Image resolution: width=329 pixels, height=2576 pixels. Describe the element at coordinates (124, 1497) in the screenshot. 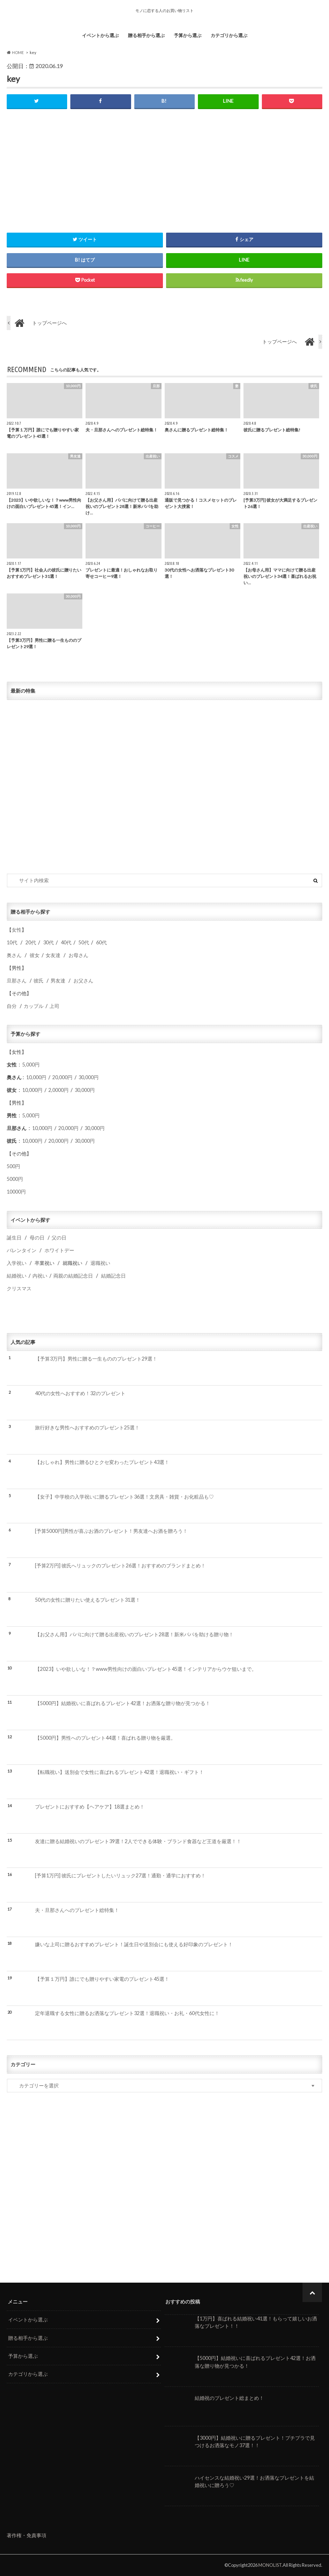

I see `【女子】中学校の入学祝いに贈るプレゼント36選！文房具・雑貨・お化粧品も♡` at that location.